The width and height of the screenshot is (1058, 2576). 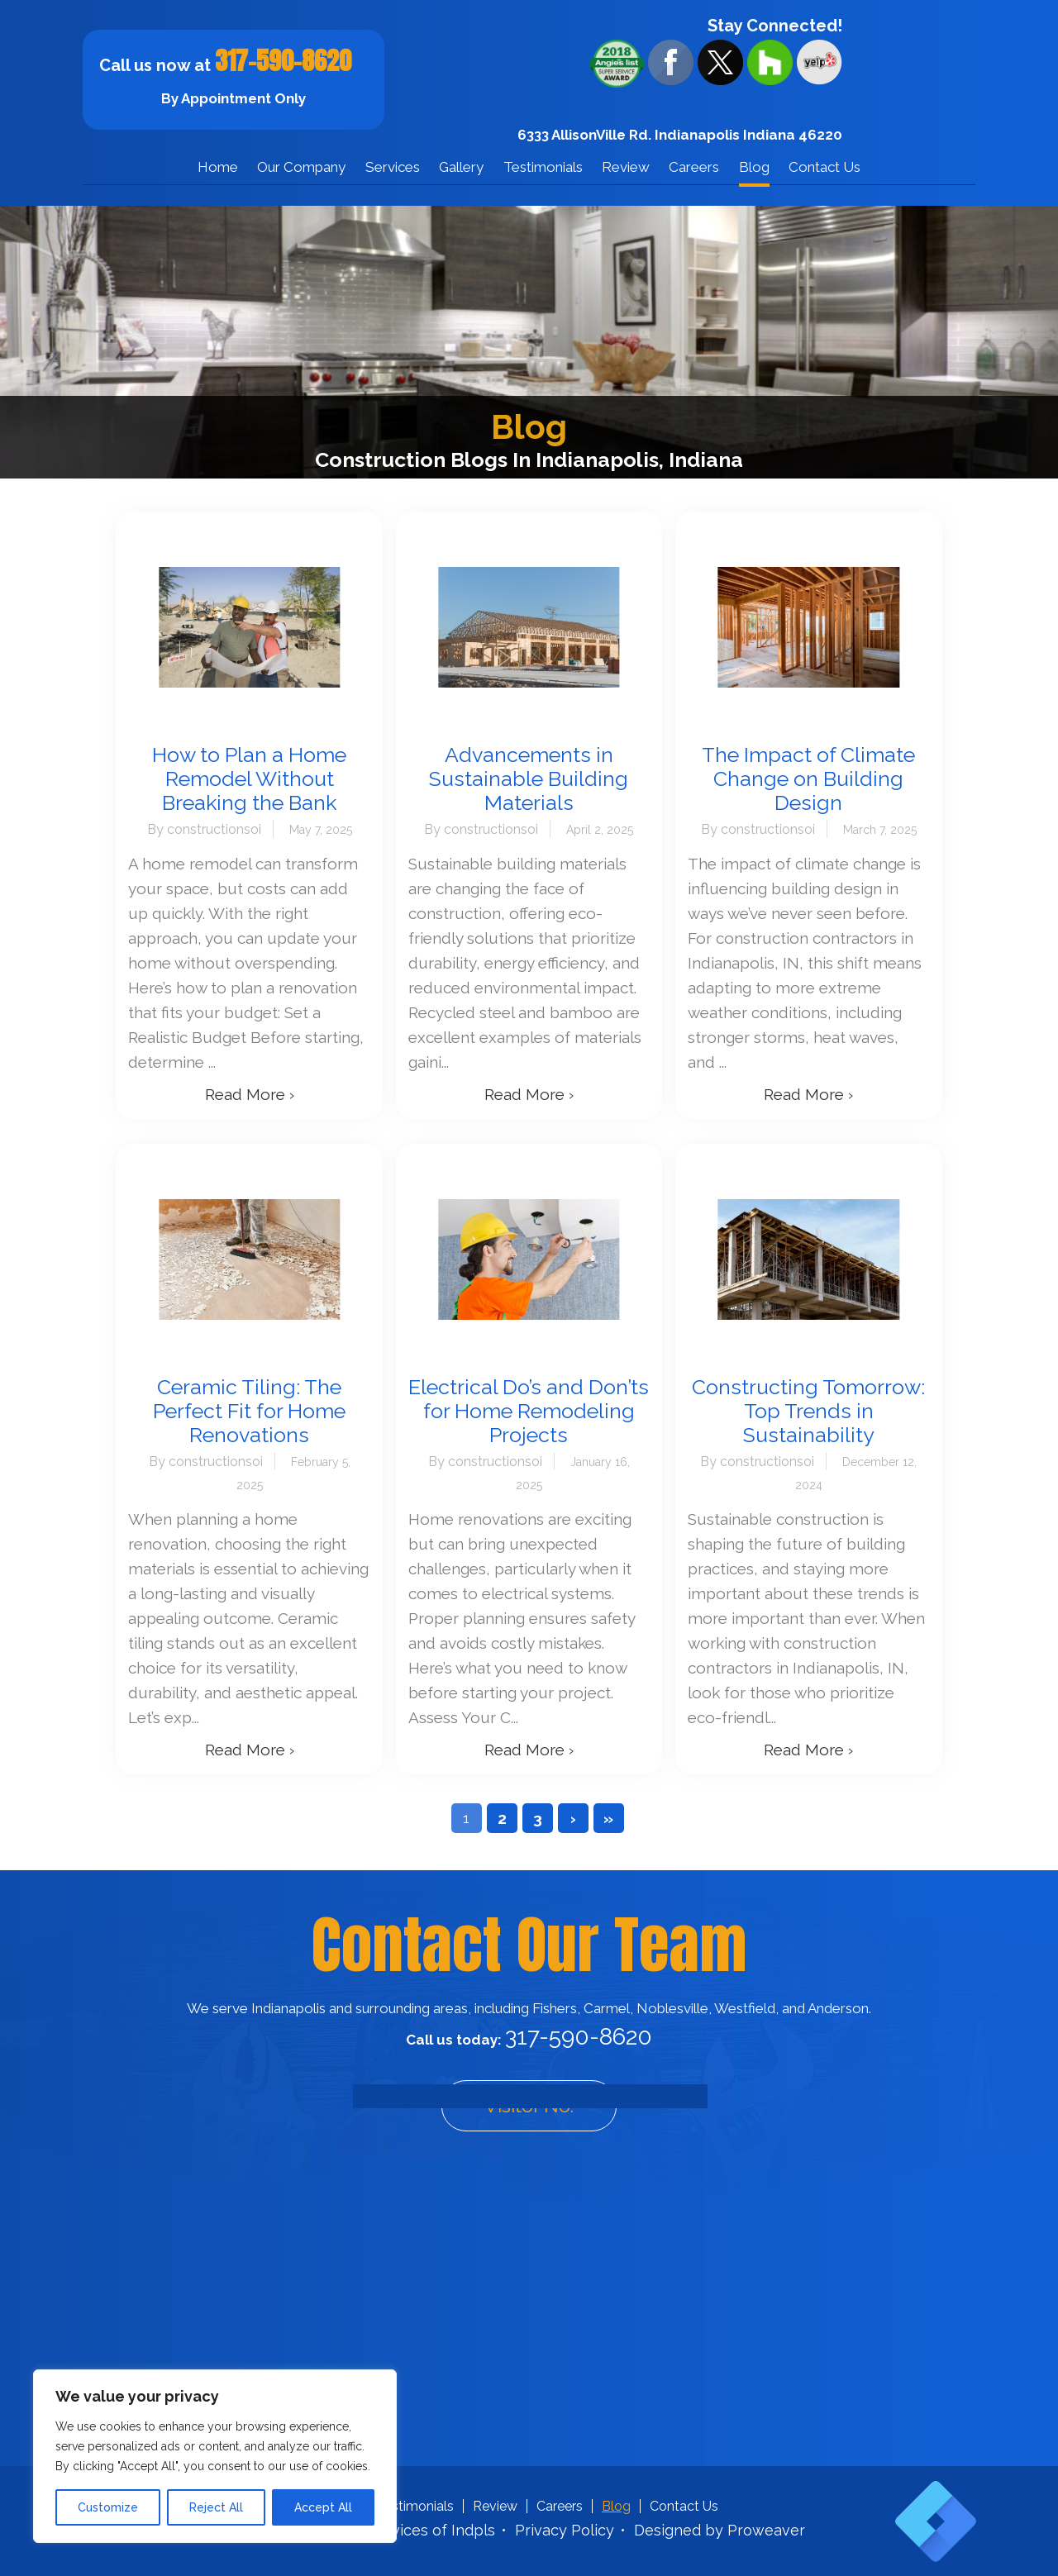 What do you see at coordinates (301, 167) in the screenshot?
I see `Our Company` at bounding box center [301, 167].